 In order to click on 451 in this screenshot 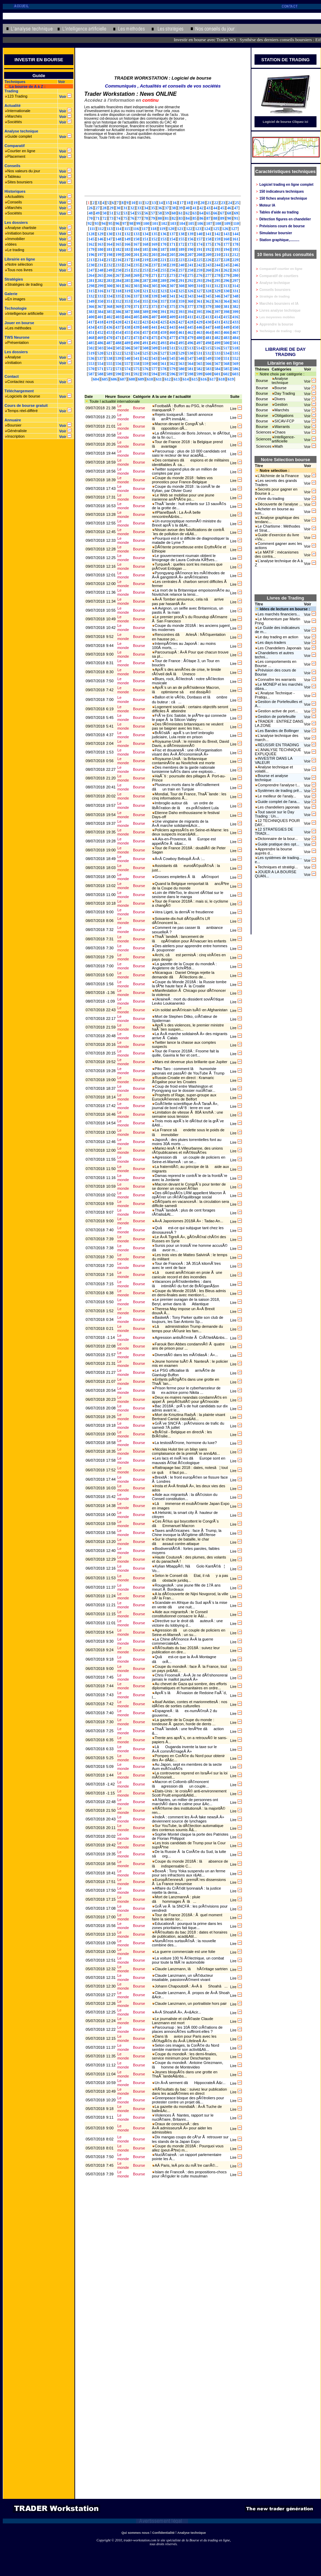, I will do `click(91, 332)`.